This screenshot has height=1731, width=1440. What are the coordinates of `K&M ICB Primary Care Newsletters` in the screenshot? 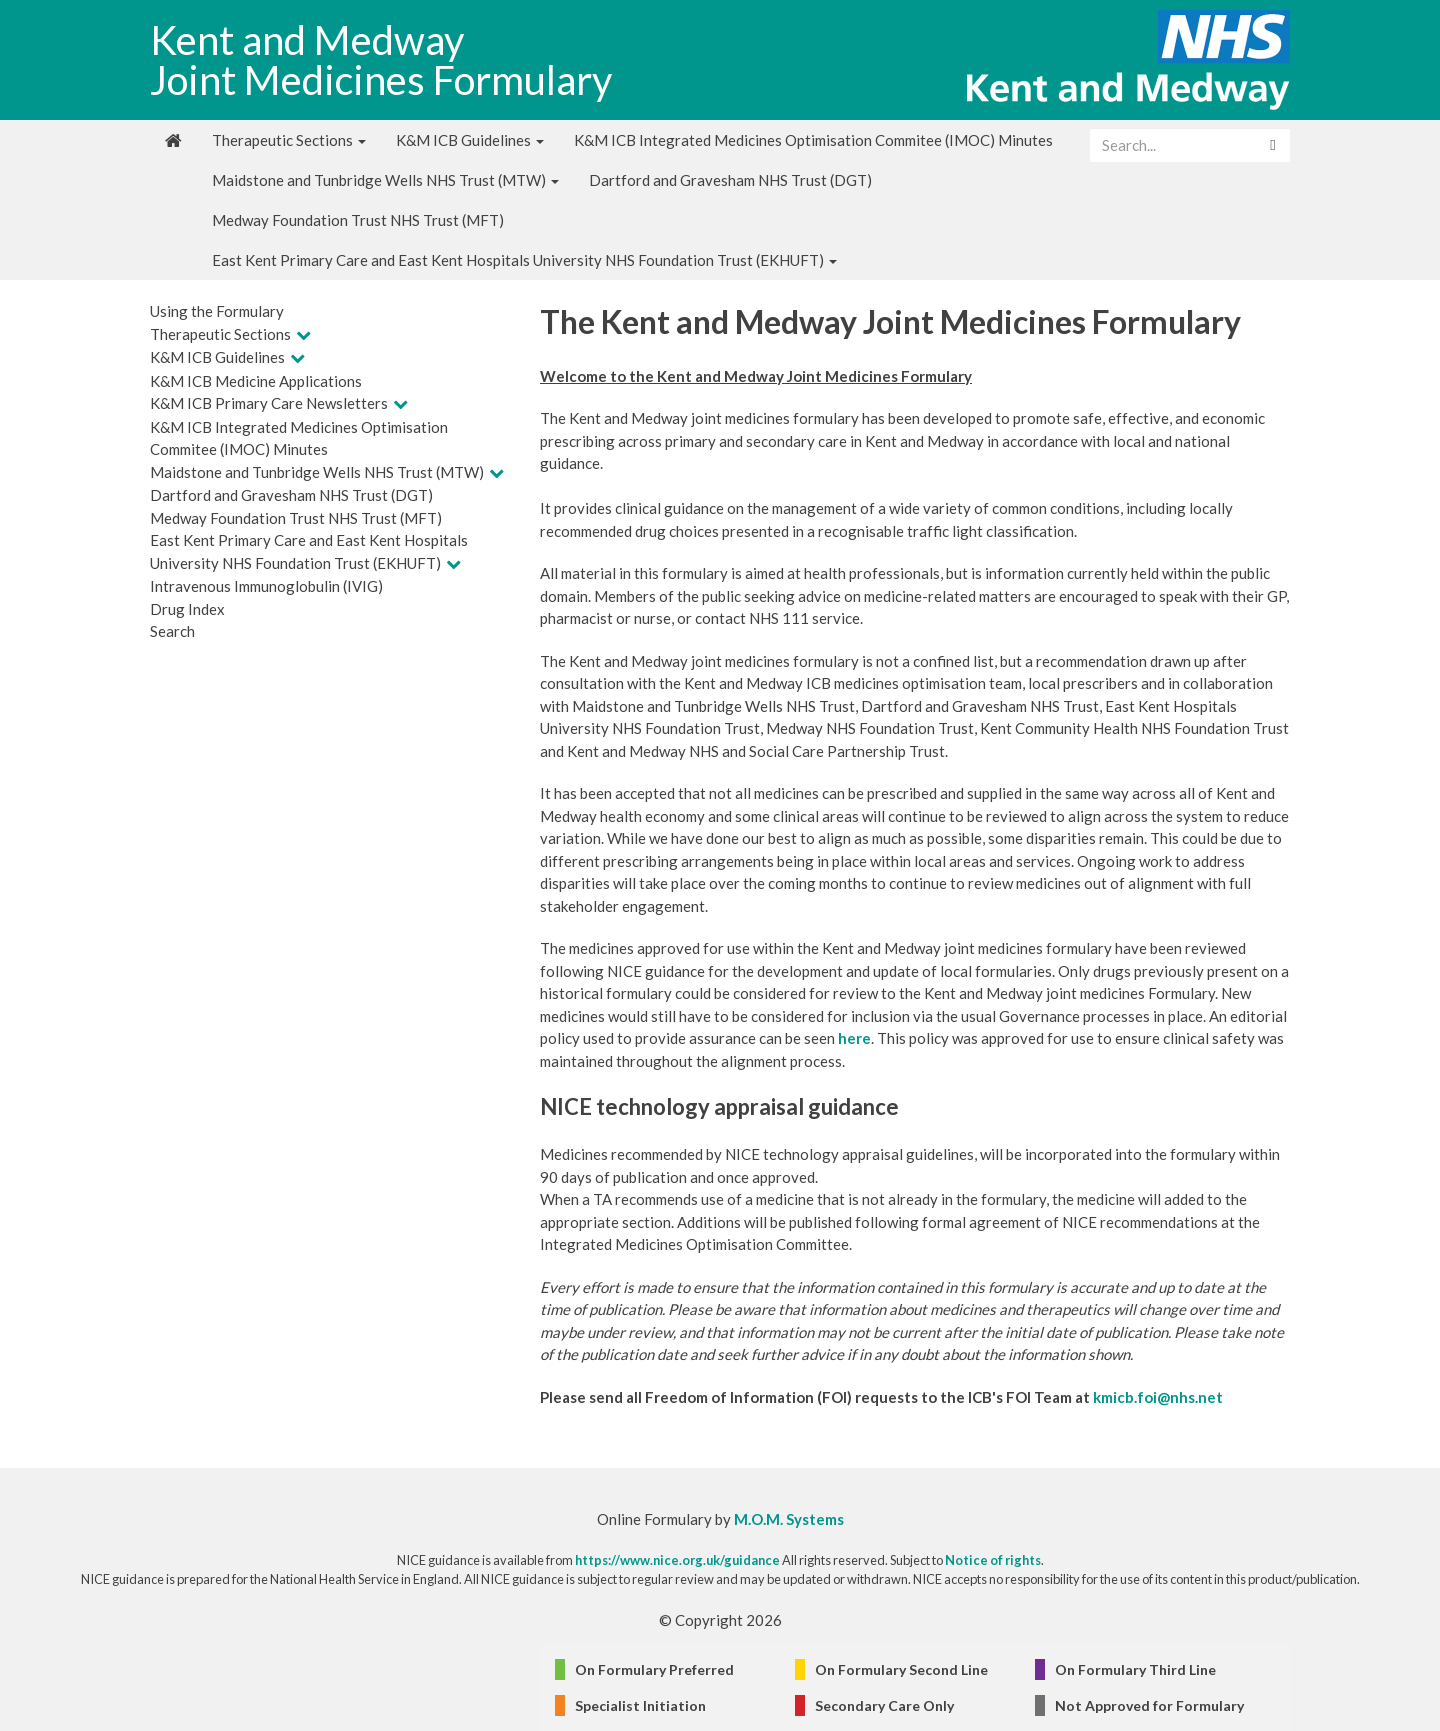 It's located at (269, 403).